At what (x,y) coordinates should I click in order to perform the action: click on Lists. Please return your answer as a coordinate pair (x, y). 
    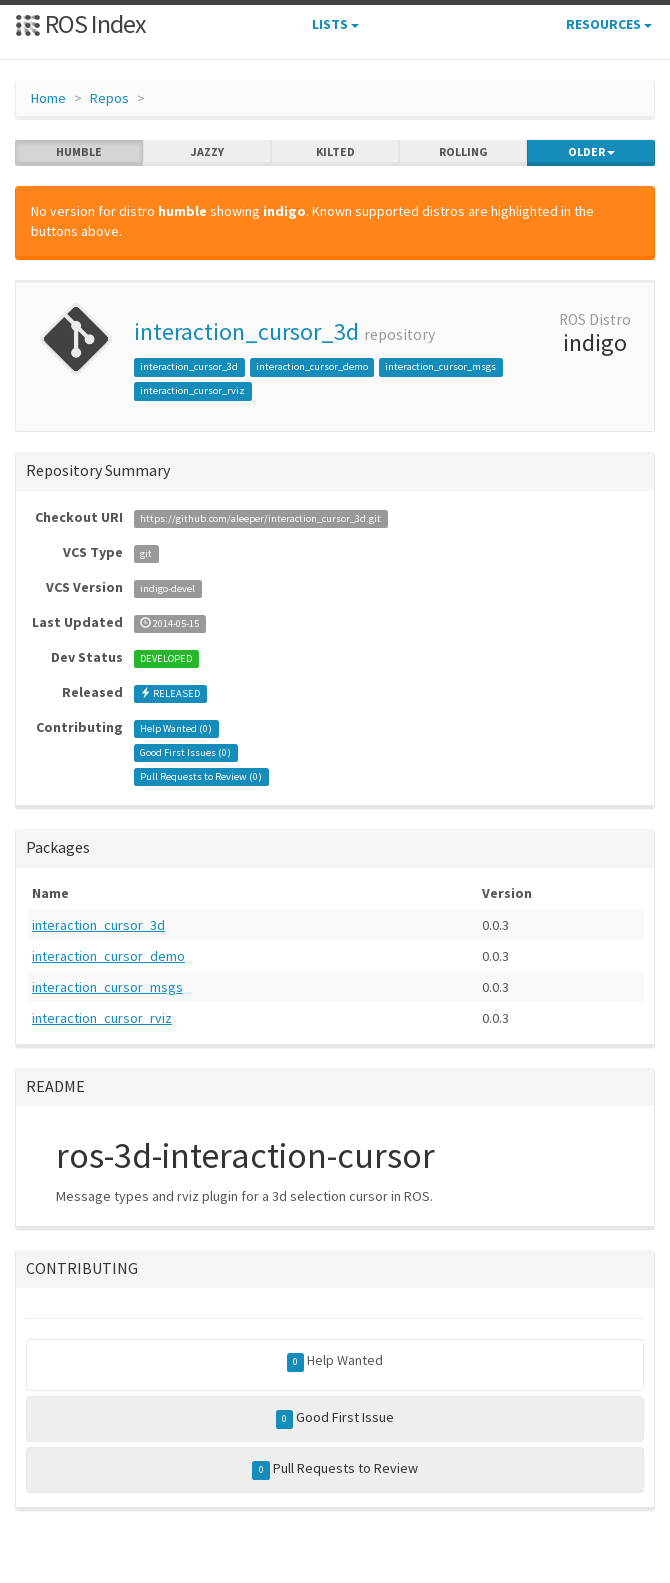
    Looking at the image, I should click on (335, 24).